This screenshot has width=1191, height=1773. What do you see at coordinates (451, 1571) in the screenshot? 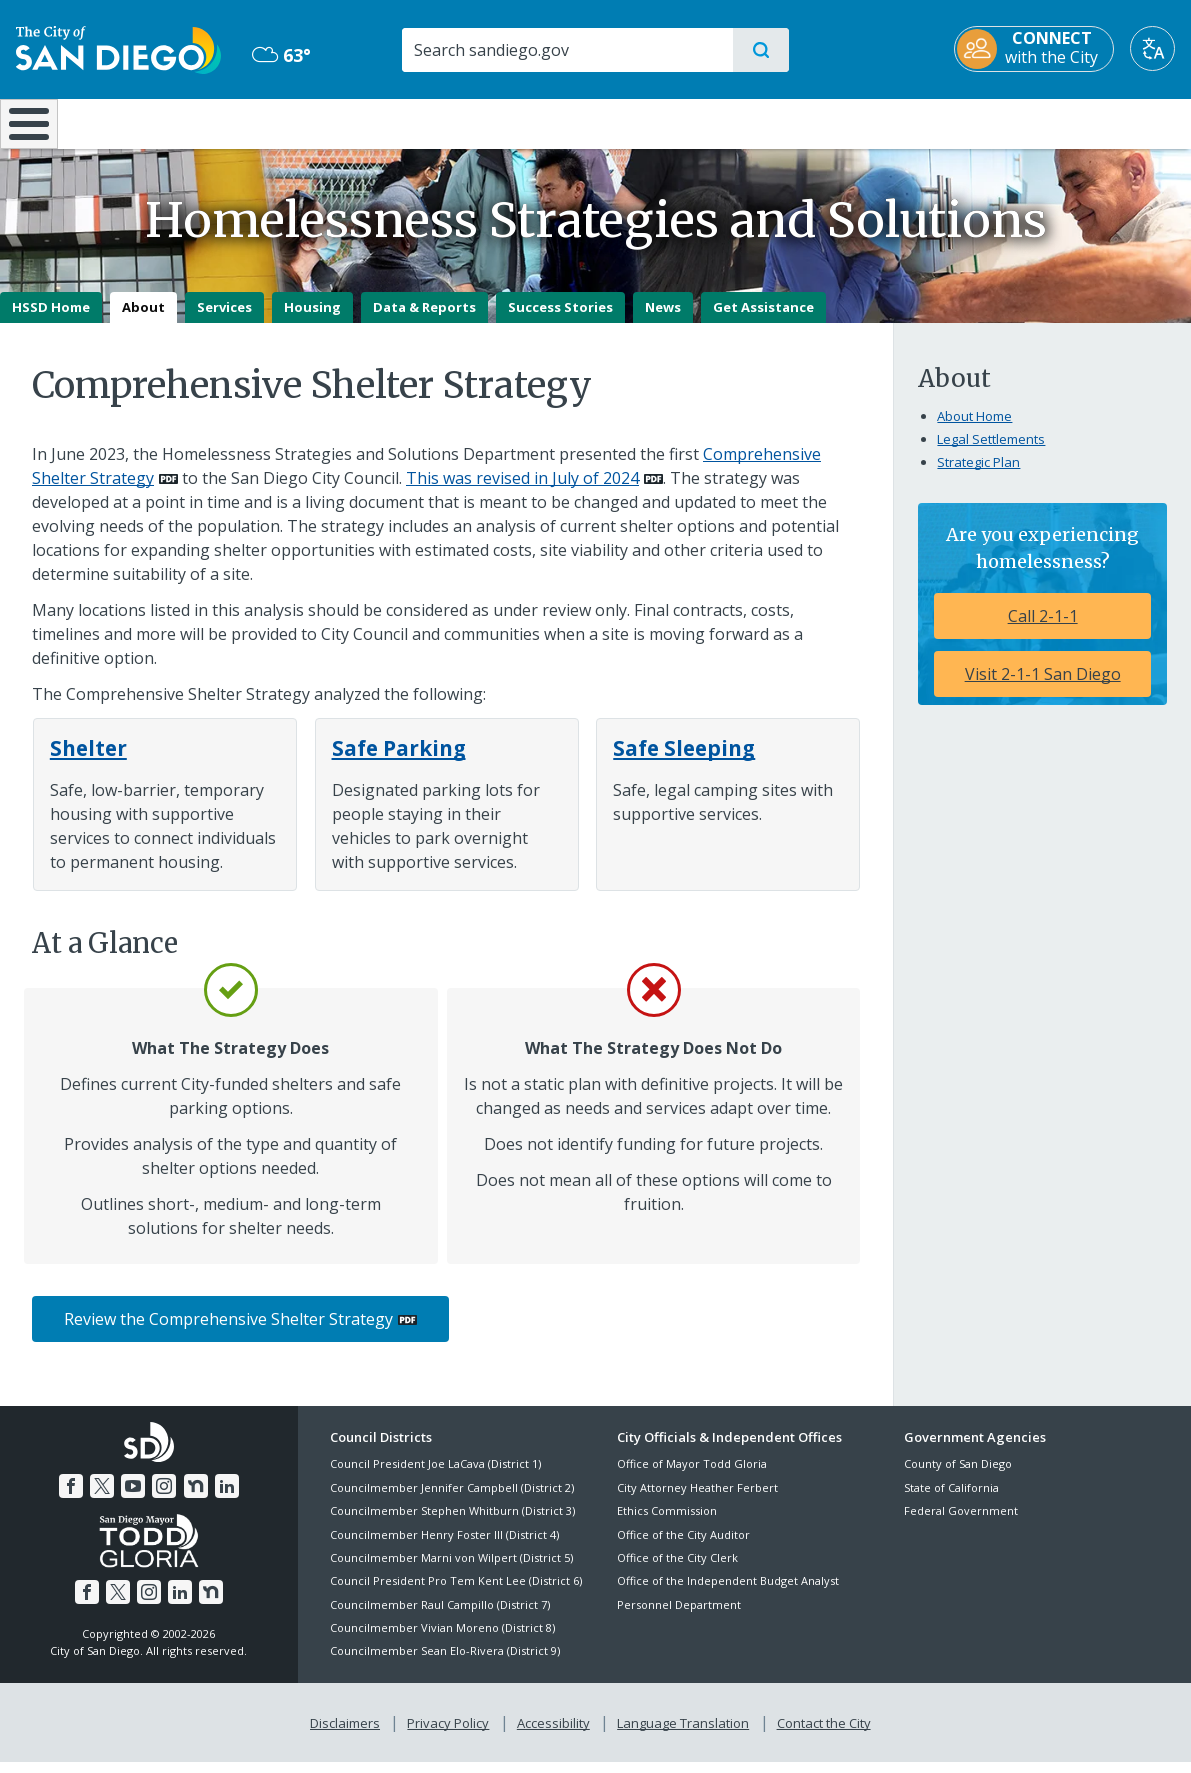
I see `Councilmember Marni von Wilpert (District 5)` at bounding box center [451, 1571].